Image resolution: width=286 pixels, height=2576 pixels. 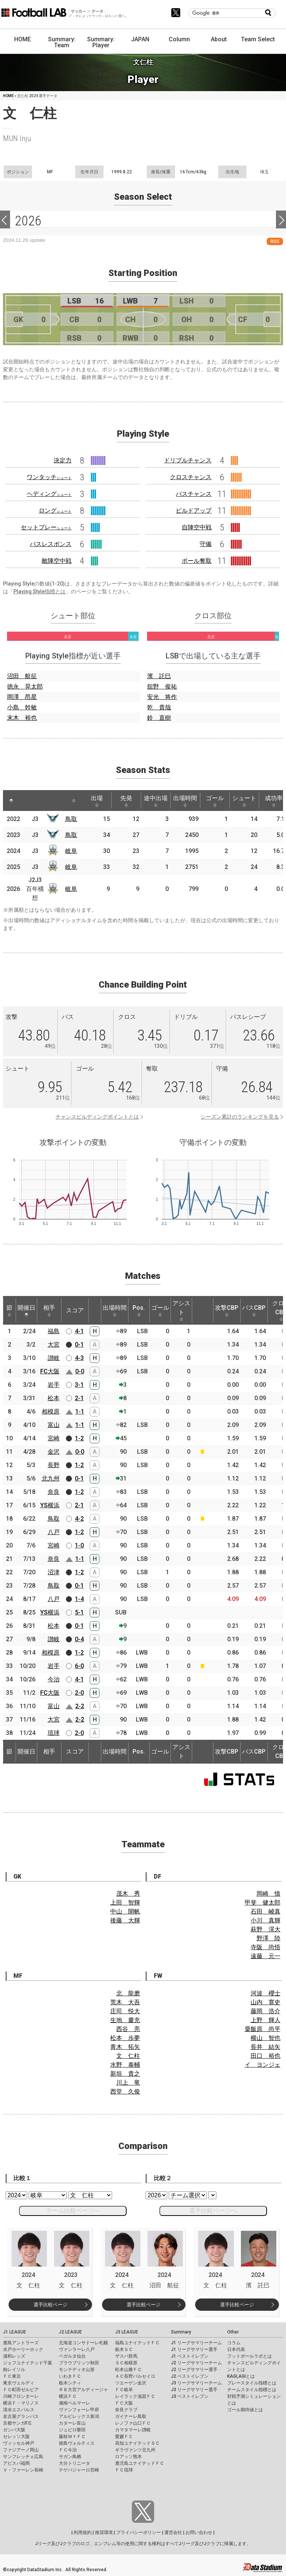 What do you see at coordinates (265, 1920) in the screenshot?
I see `小川 真輝` at bounding box center [265, 1920].